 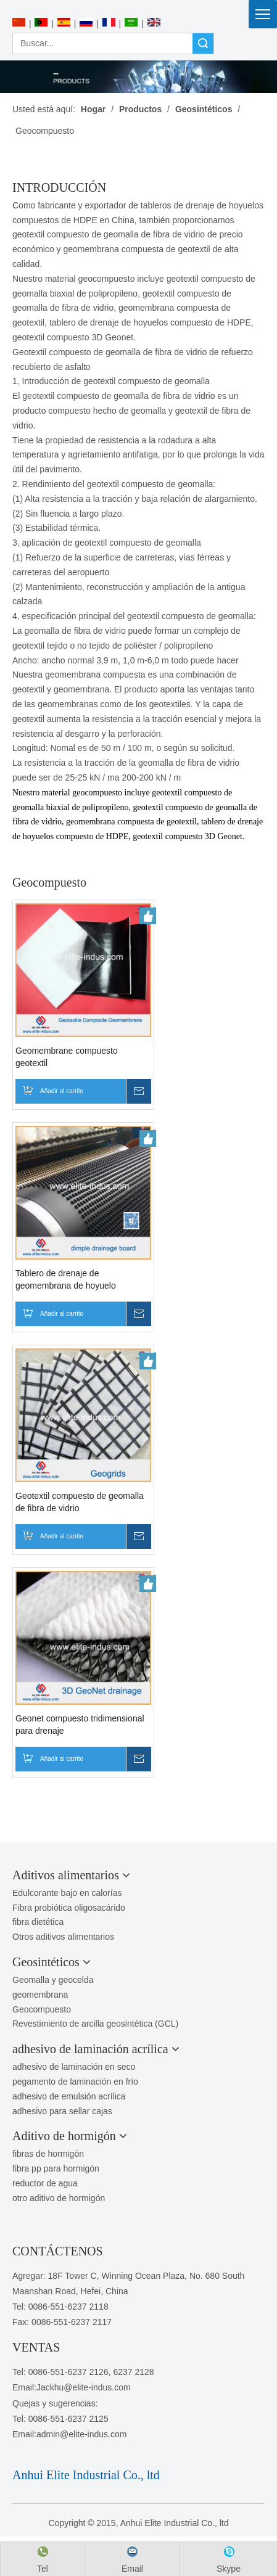 What do you see at coordinates (38, 1922) in the screenshot?
I see `fibra dietética` at bounding box center [38, 1922].